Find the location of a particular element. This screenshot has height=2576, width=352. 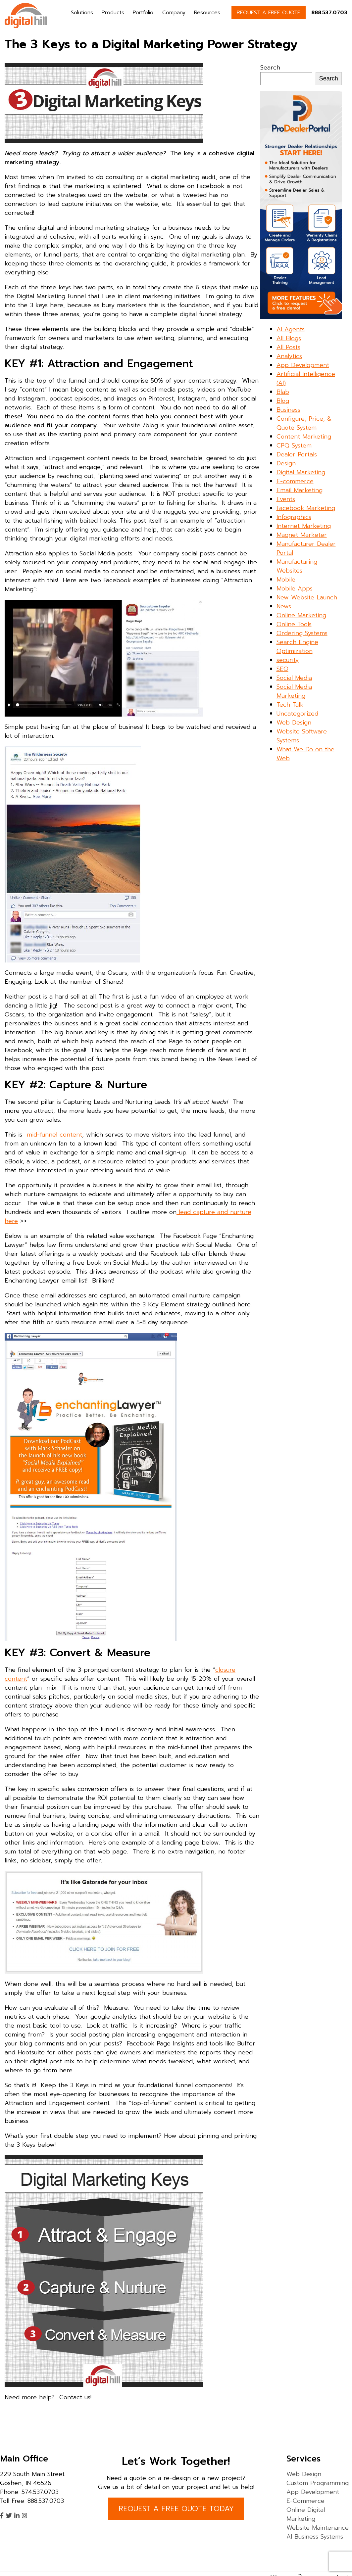

Products is located at coordinates (113, 13).